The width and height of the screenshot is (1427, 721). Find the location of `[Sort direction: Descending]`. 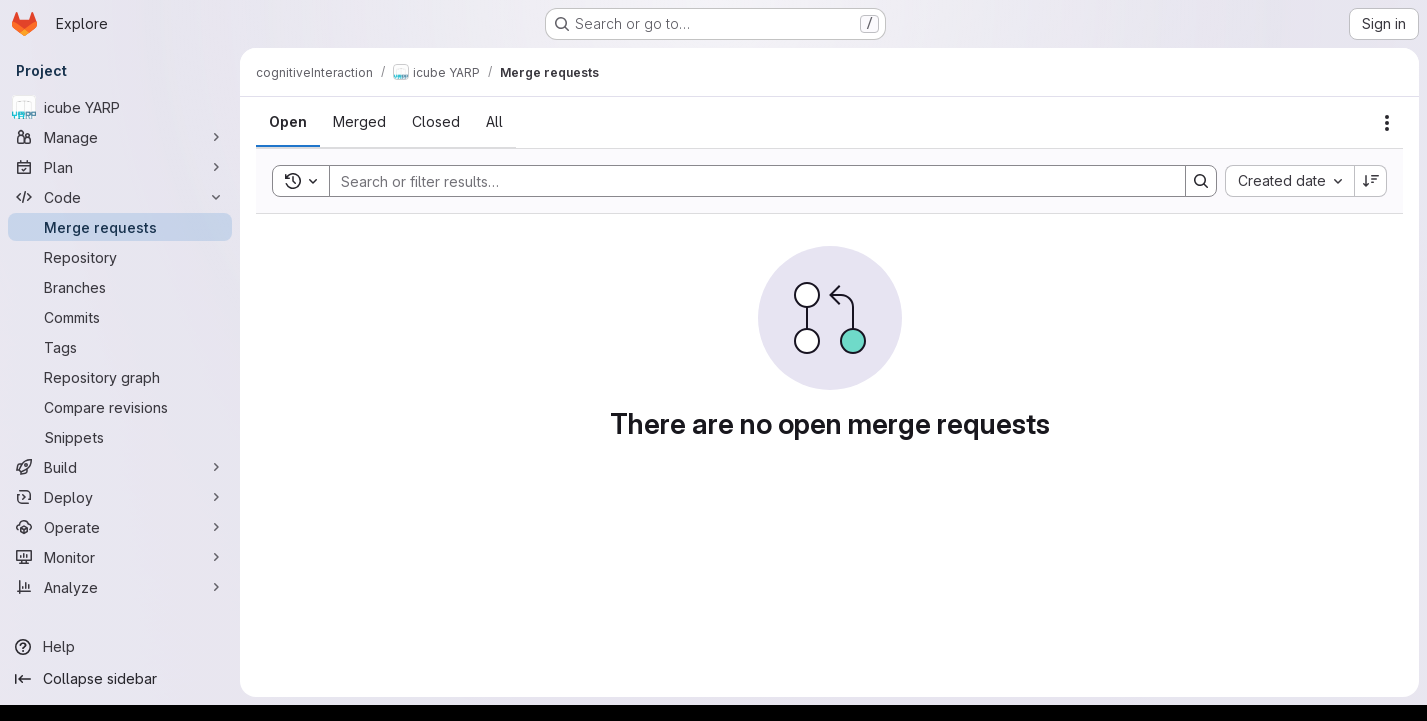

[Sort direction: Descending] is located at coordinates (1371, 181).